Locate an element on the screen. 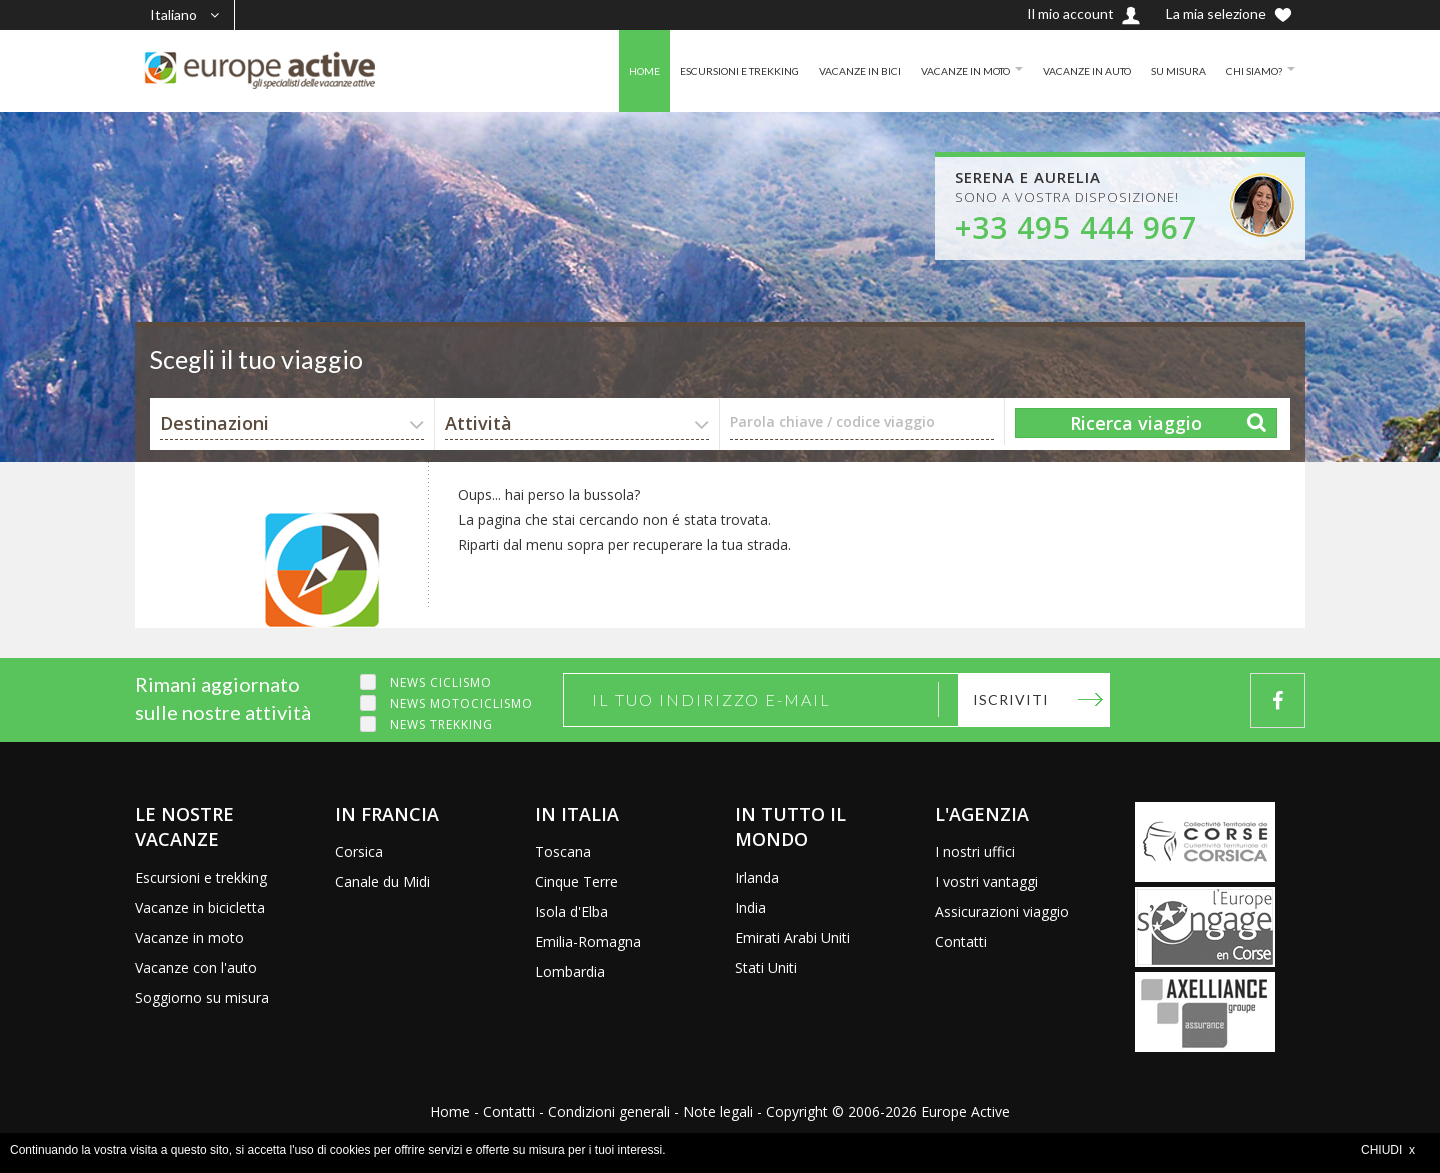 Image resolution: width=1440 pixels, height=1173 pixels. Vacanze con l'auto is located at coordinates (196, 967).